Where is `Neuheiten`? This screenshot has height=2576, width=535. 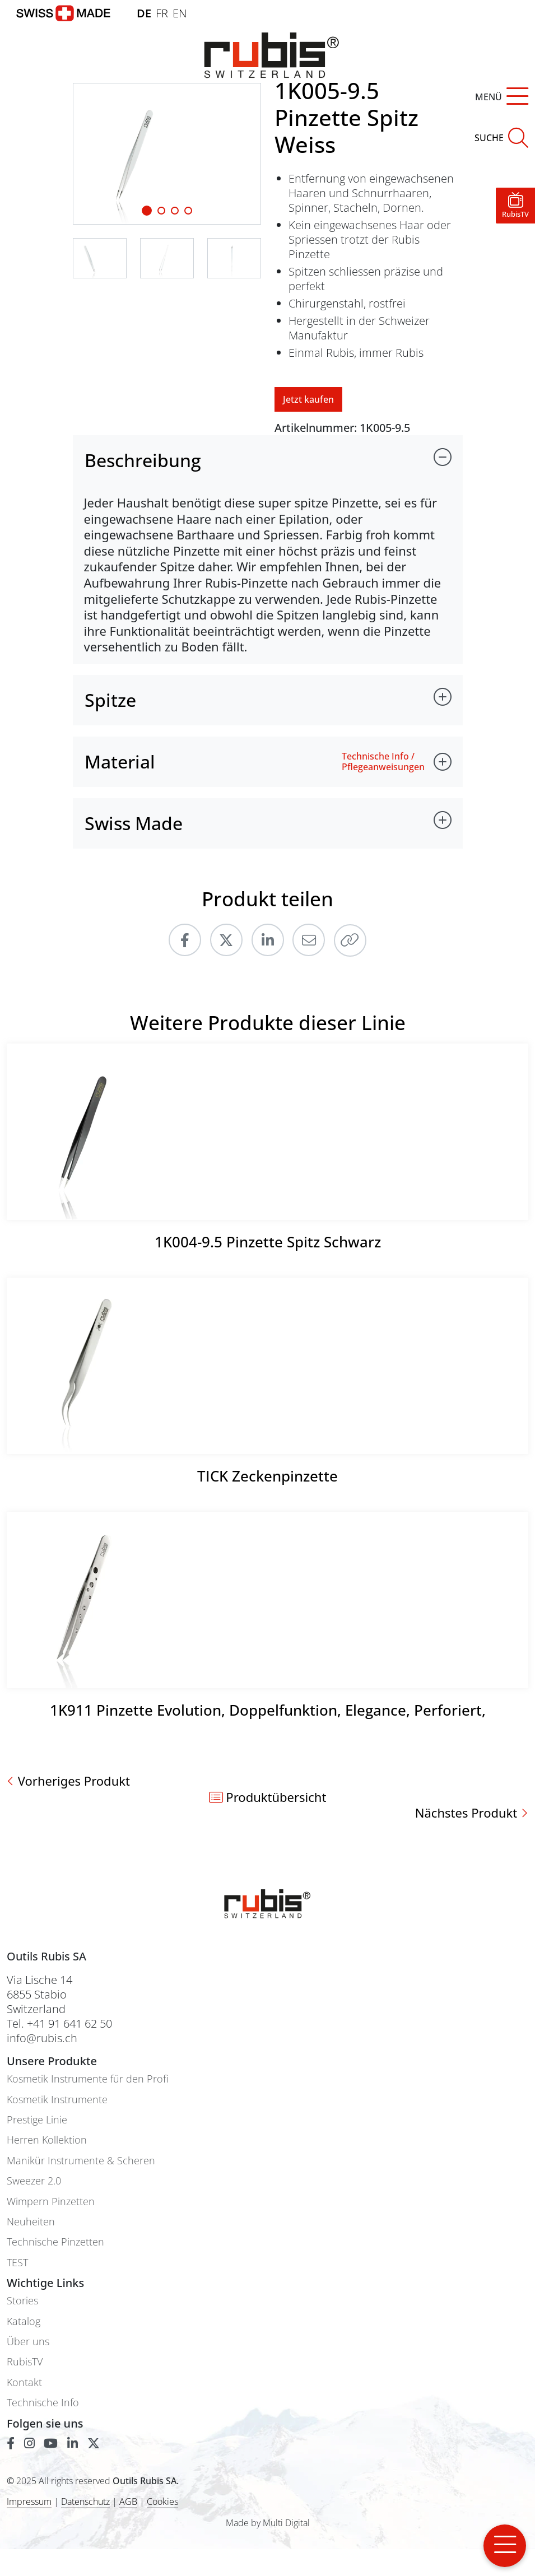
Neuheiten is located at coordinates (31, 2221).